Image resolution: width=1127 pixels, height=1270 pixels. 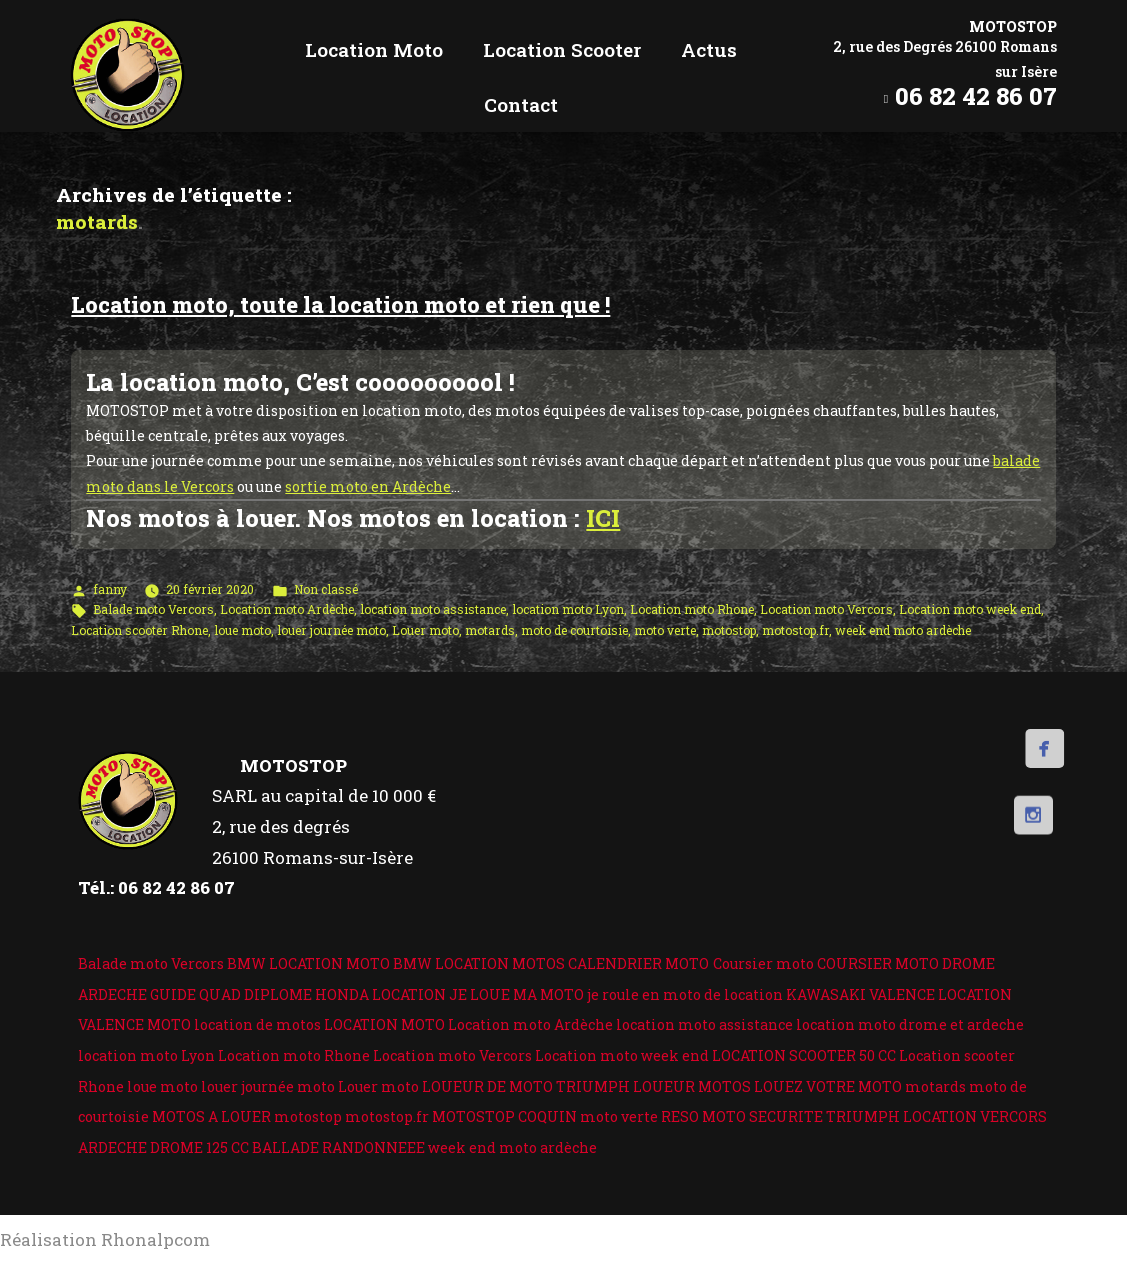 What do you see at coordinates (479, 963) in the screenshot?
I see `BMW LOCATION MOTOS` at bounding box center [479, 963].